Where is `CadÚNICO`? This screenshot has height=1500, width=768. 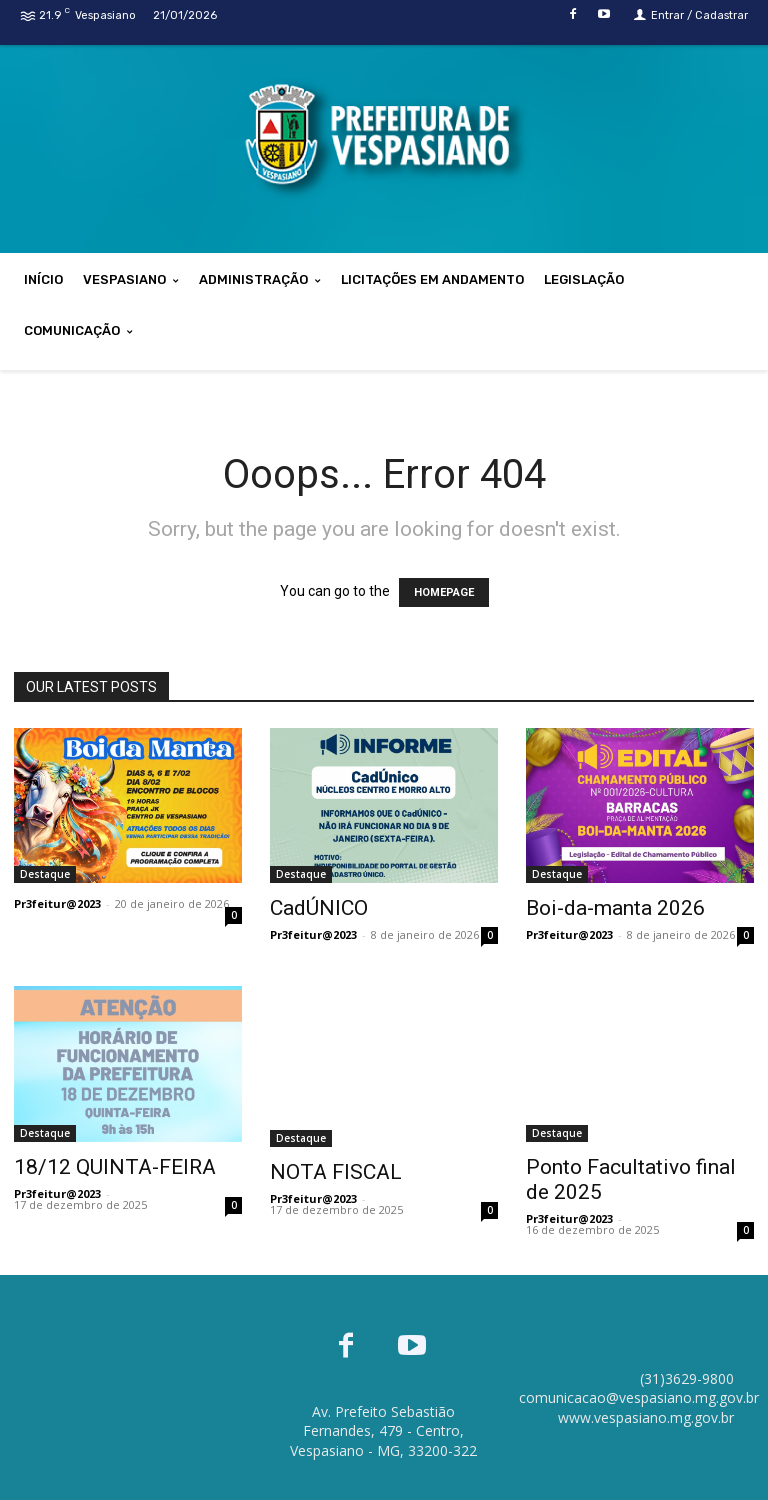 CadÚNICO is located at coordinates (319, 908).